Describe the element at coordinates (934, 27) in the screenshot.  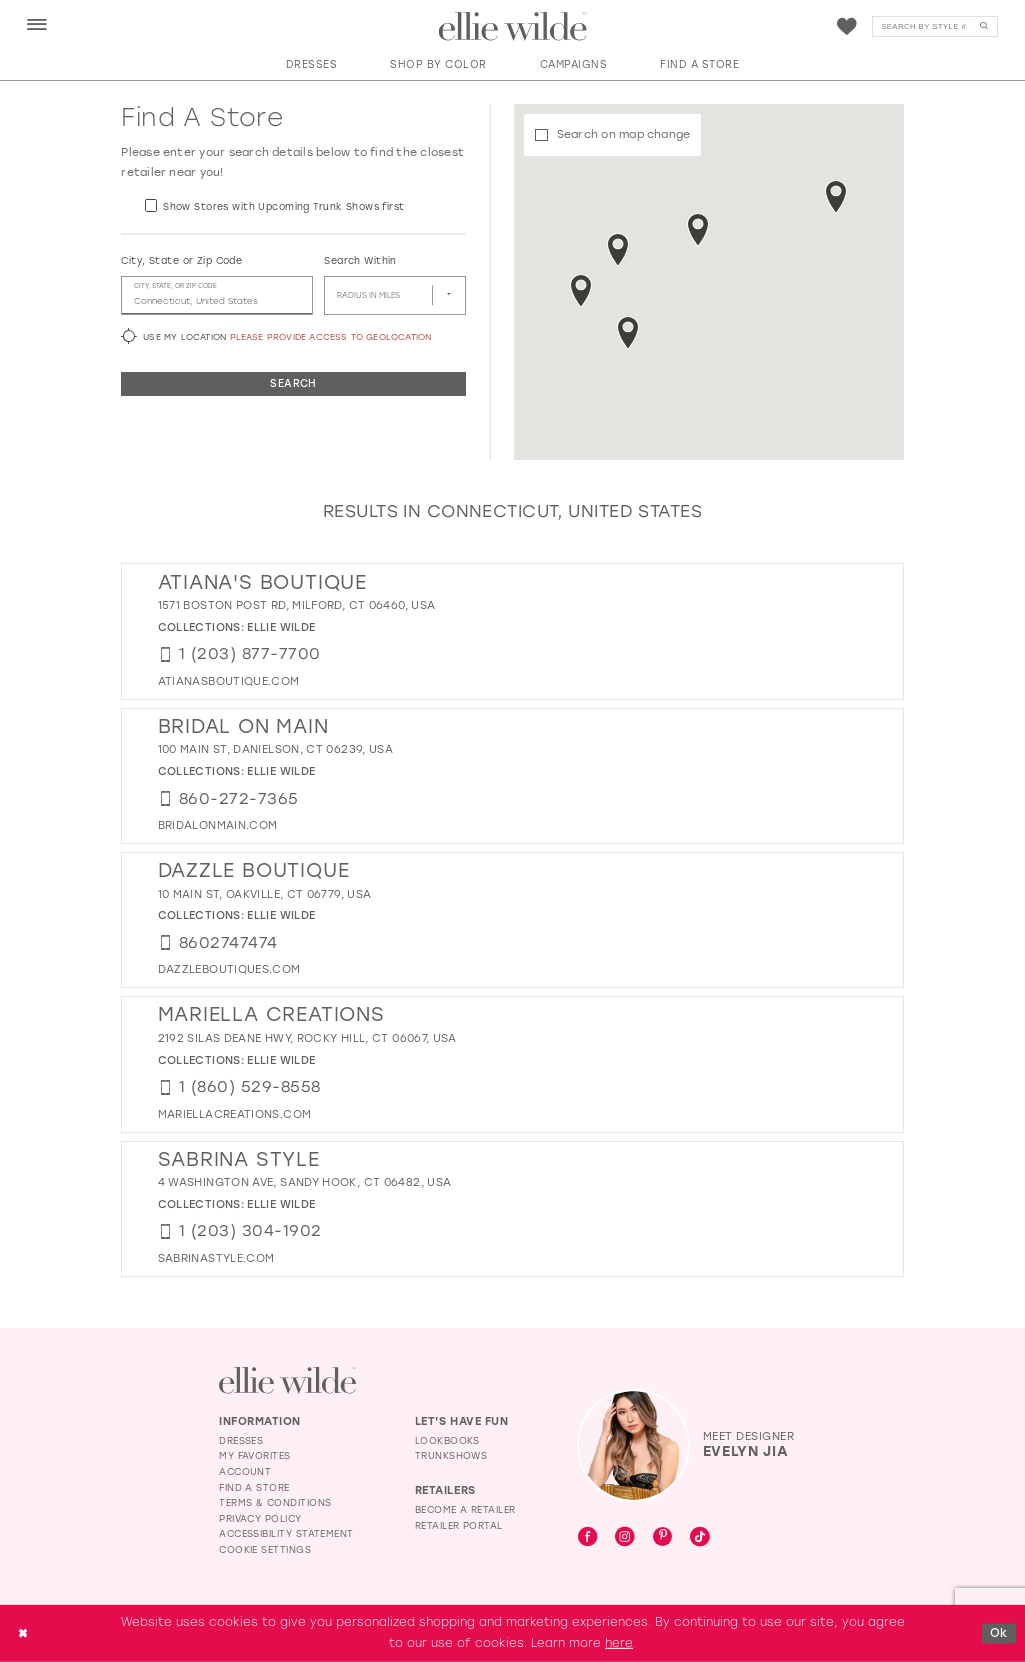
I see `[Search]` at that location.